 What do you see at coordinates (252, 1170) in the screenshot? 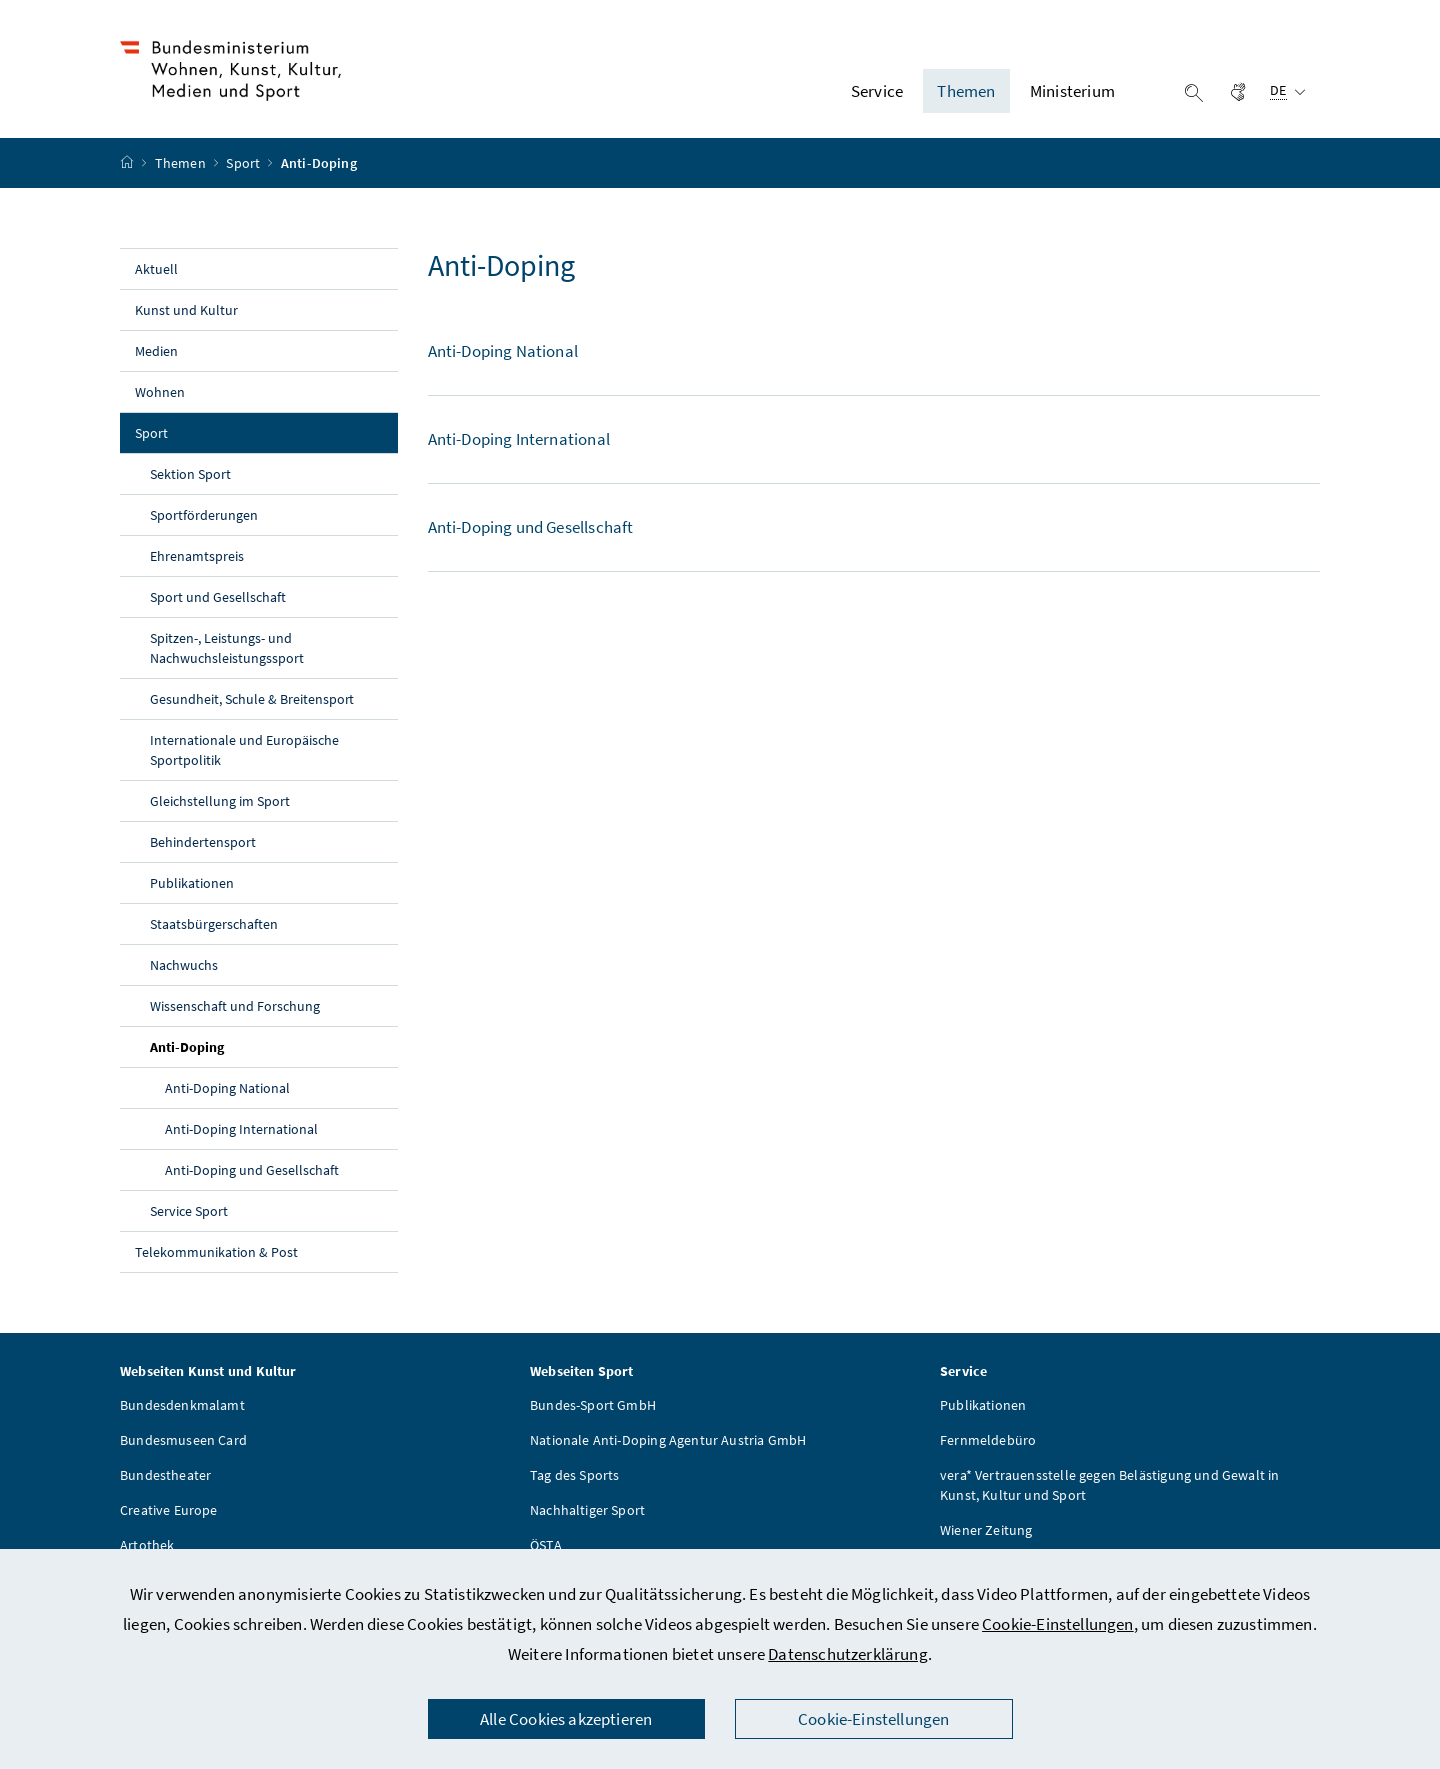
I see `Anti-Doping und Gesellschaft` at bounding box center [252, 1170].